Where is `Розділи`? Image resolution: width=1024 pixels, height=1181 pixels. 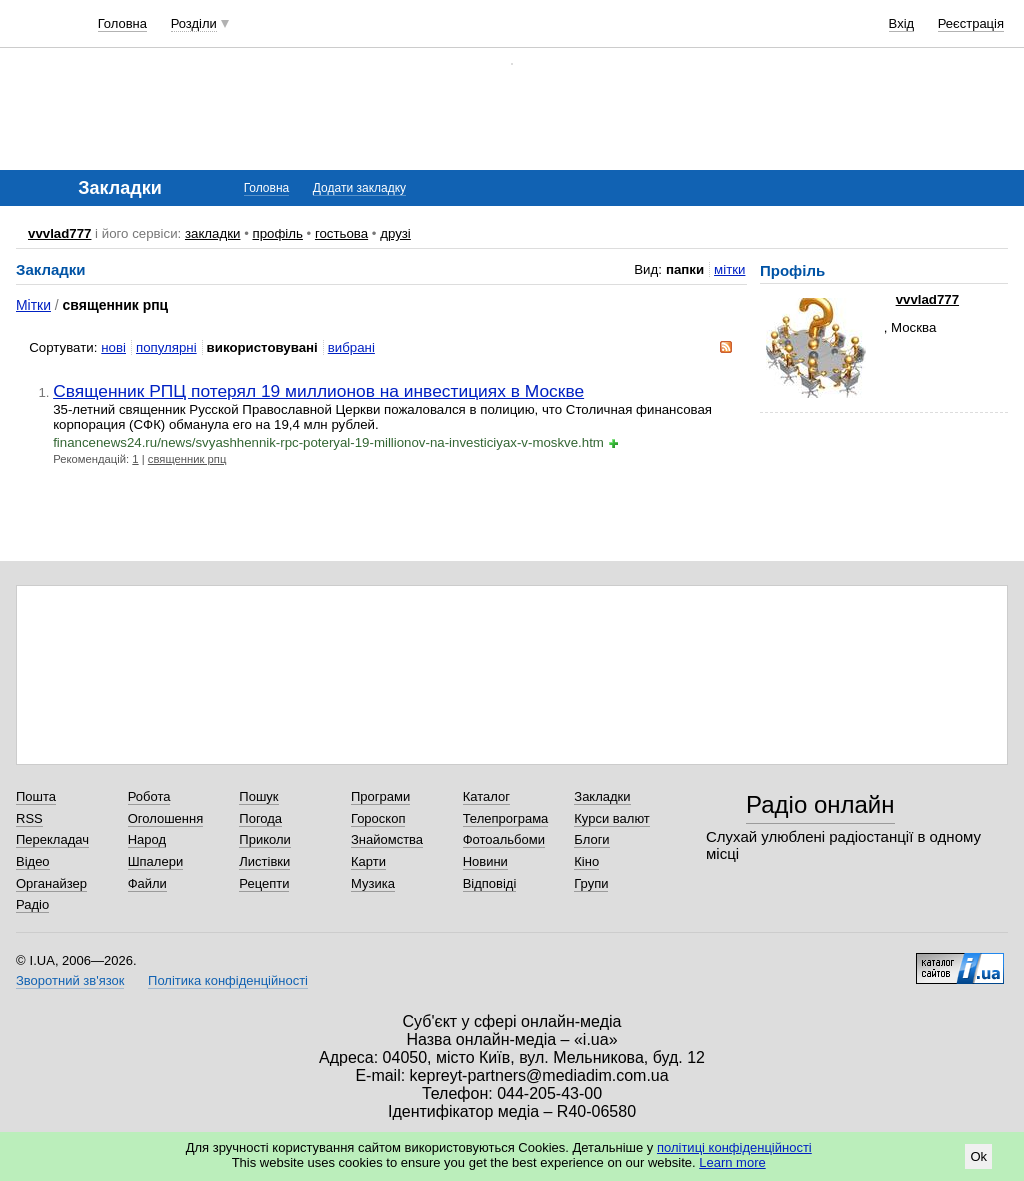 Розділи is located at coordinates (194, 23).